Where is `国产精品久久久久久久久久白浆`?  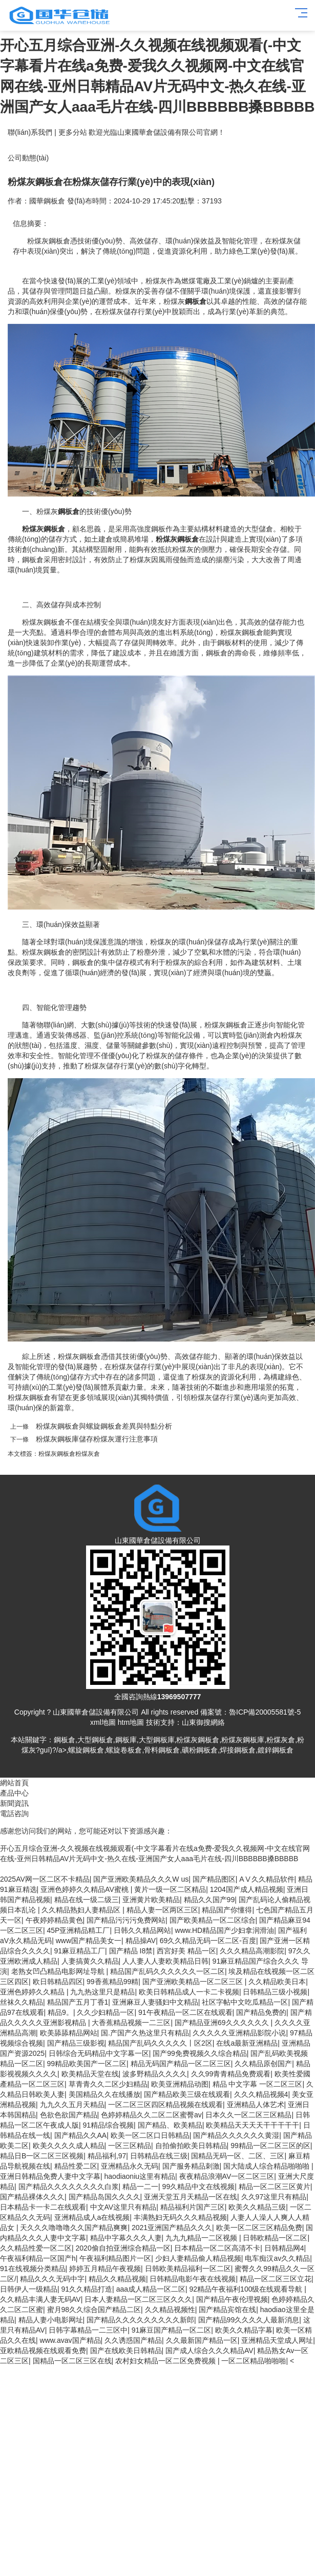 国产精品久久久久久久久久白浆 is located at coordinates (68, 2186).